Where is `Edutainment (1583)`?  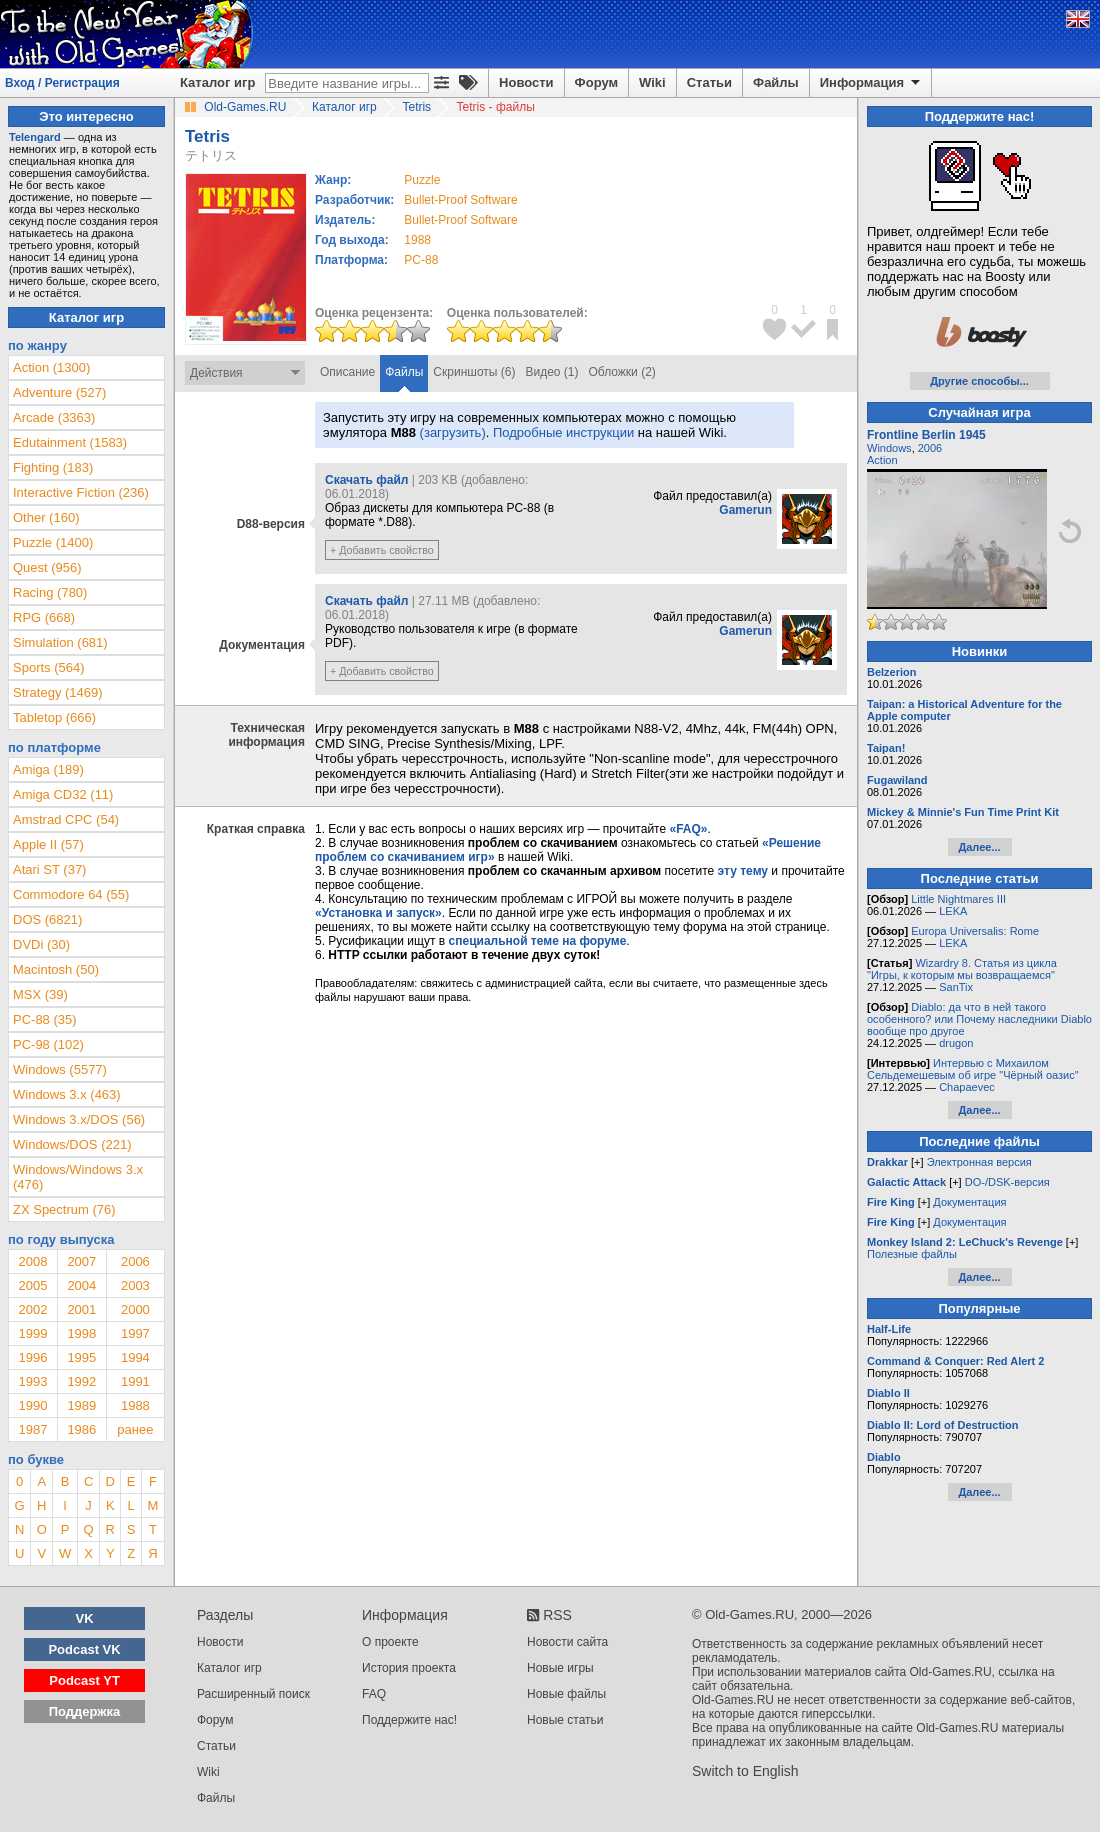 Edutainment (1583) is located at coordinates (70, 442).